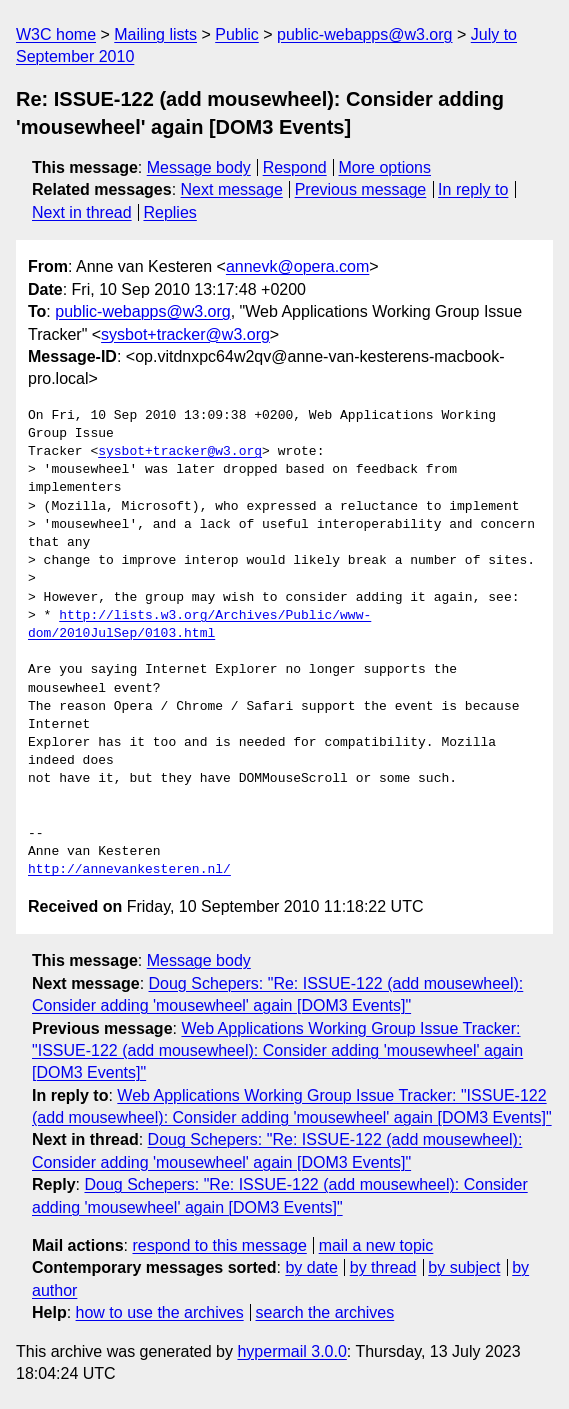  I want to click on In reply to, so click(473, 189).